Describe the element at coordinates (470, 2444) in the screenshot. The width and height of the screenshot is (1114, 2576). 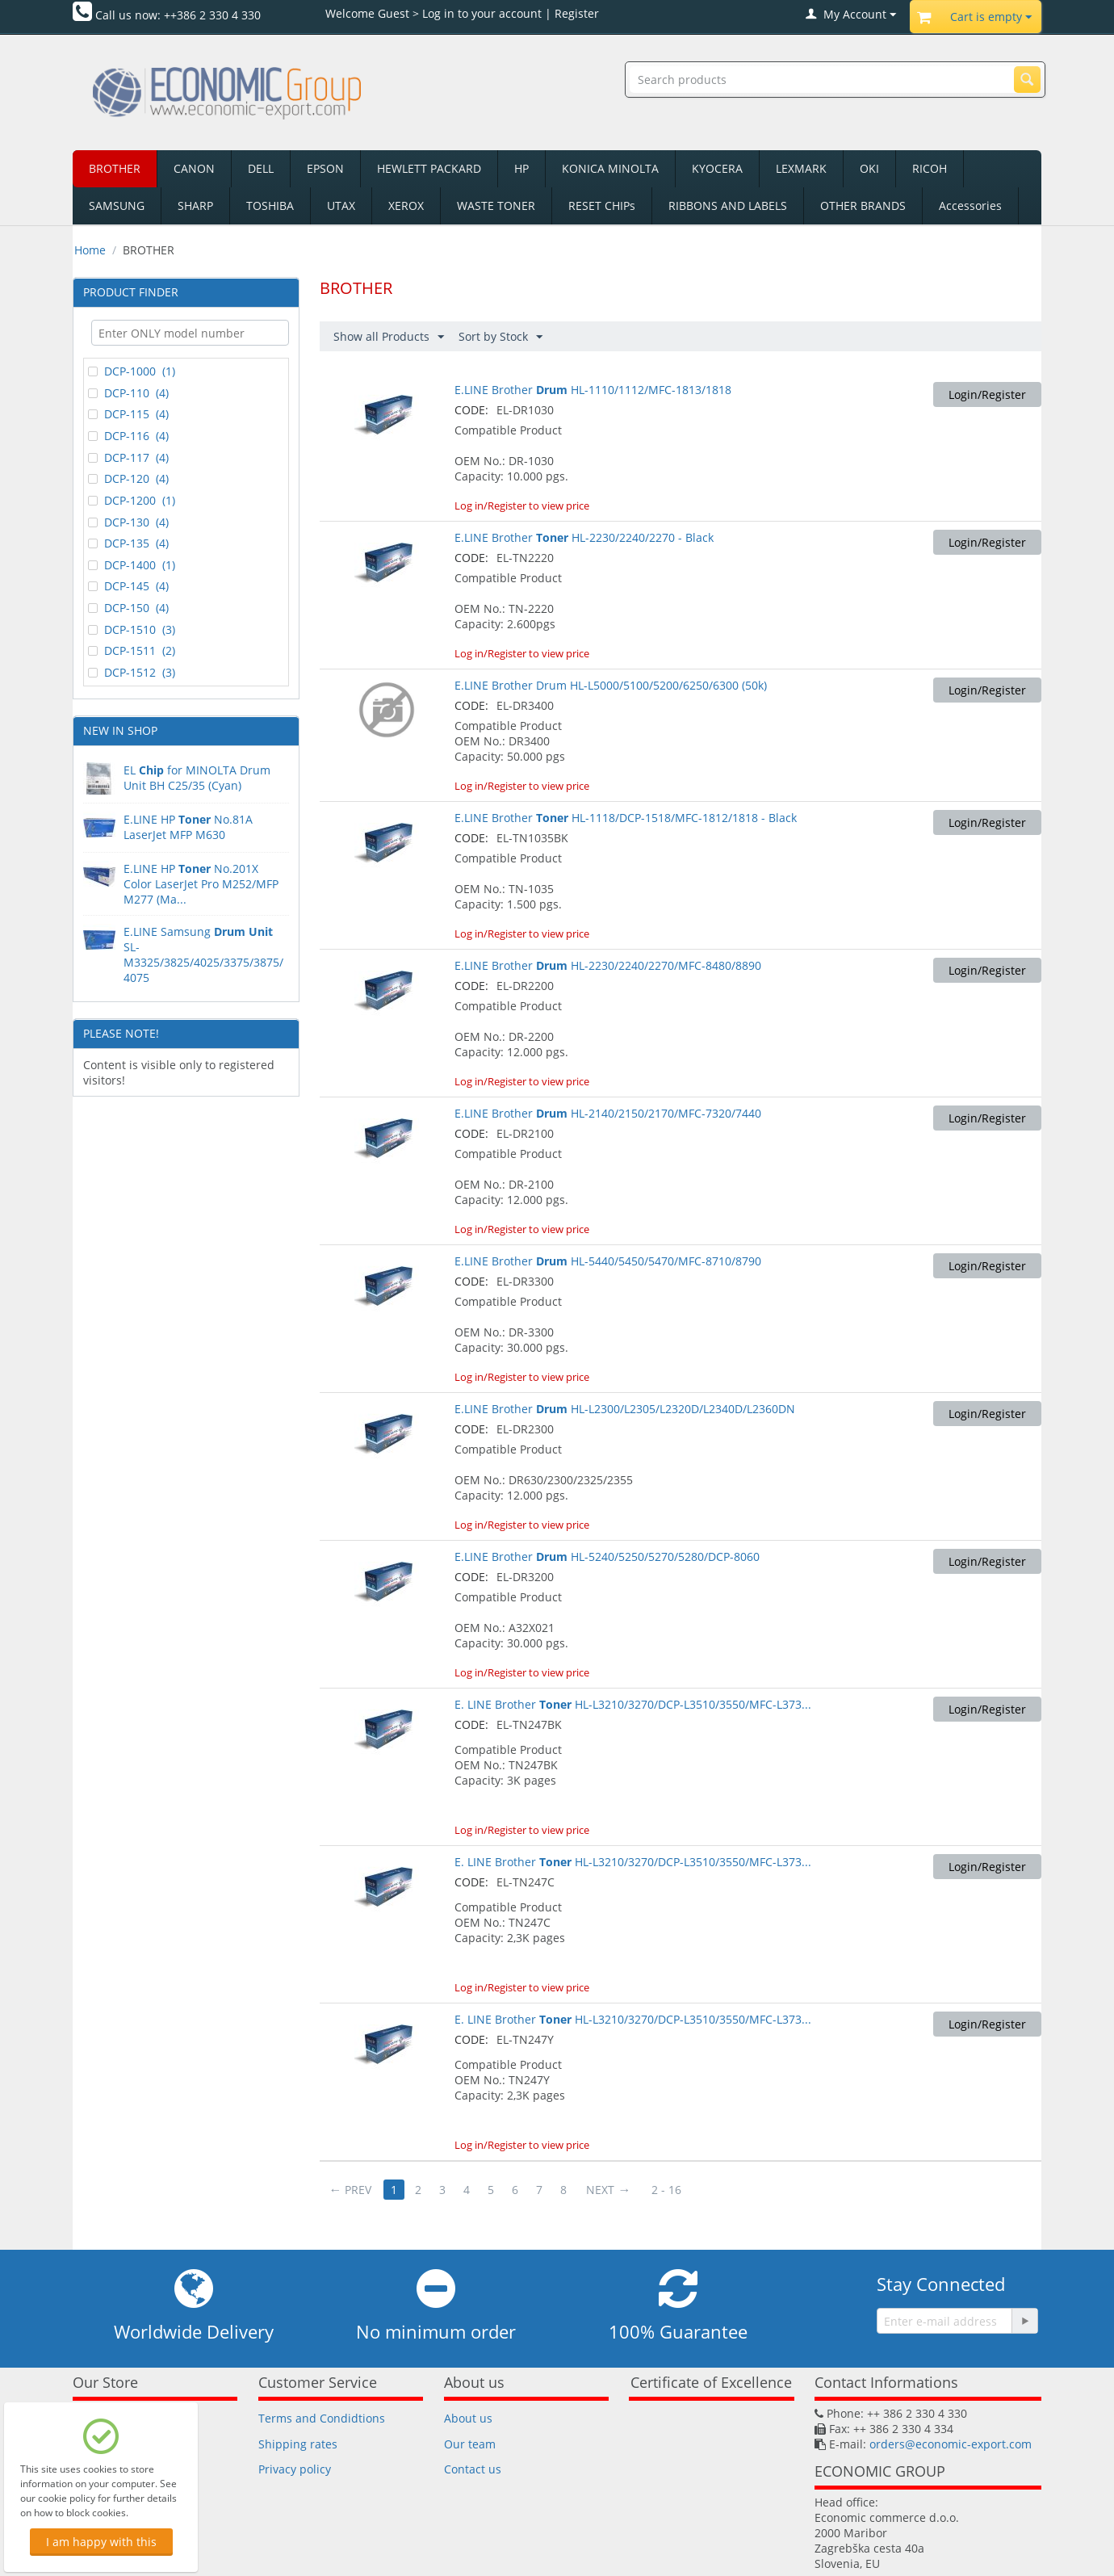
I see `Our team` at that location.